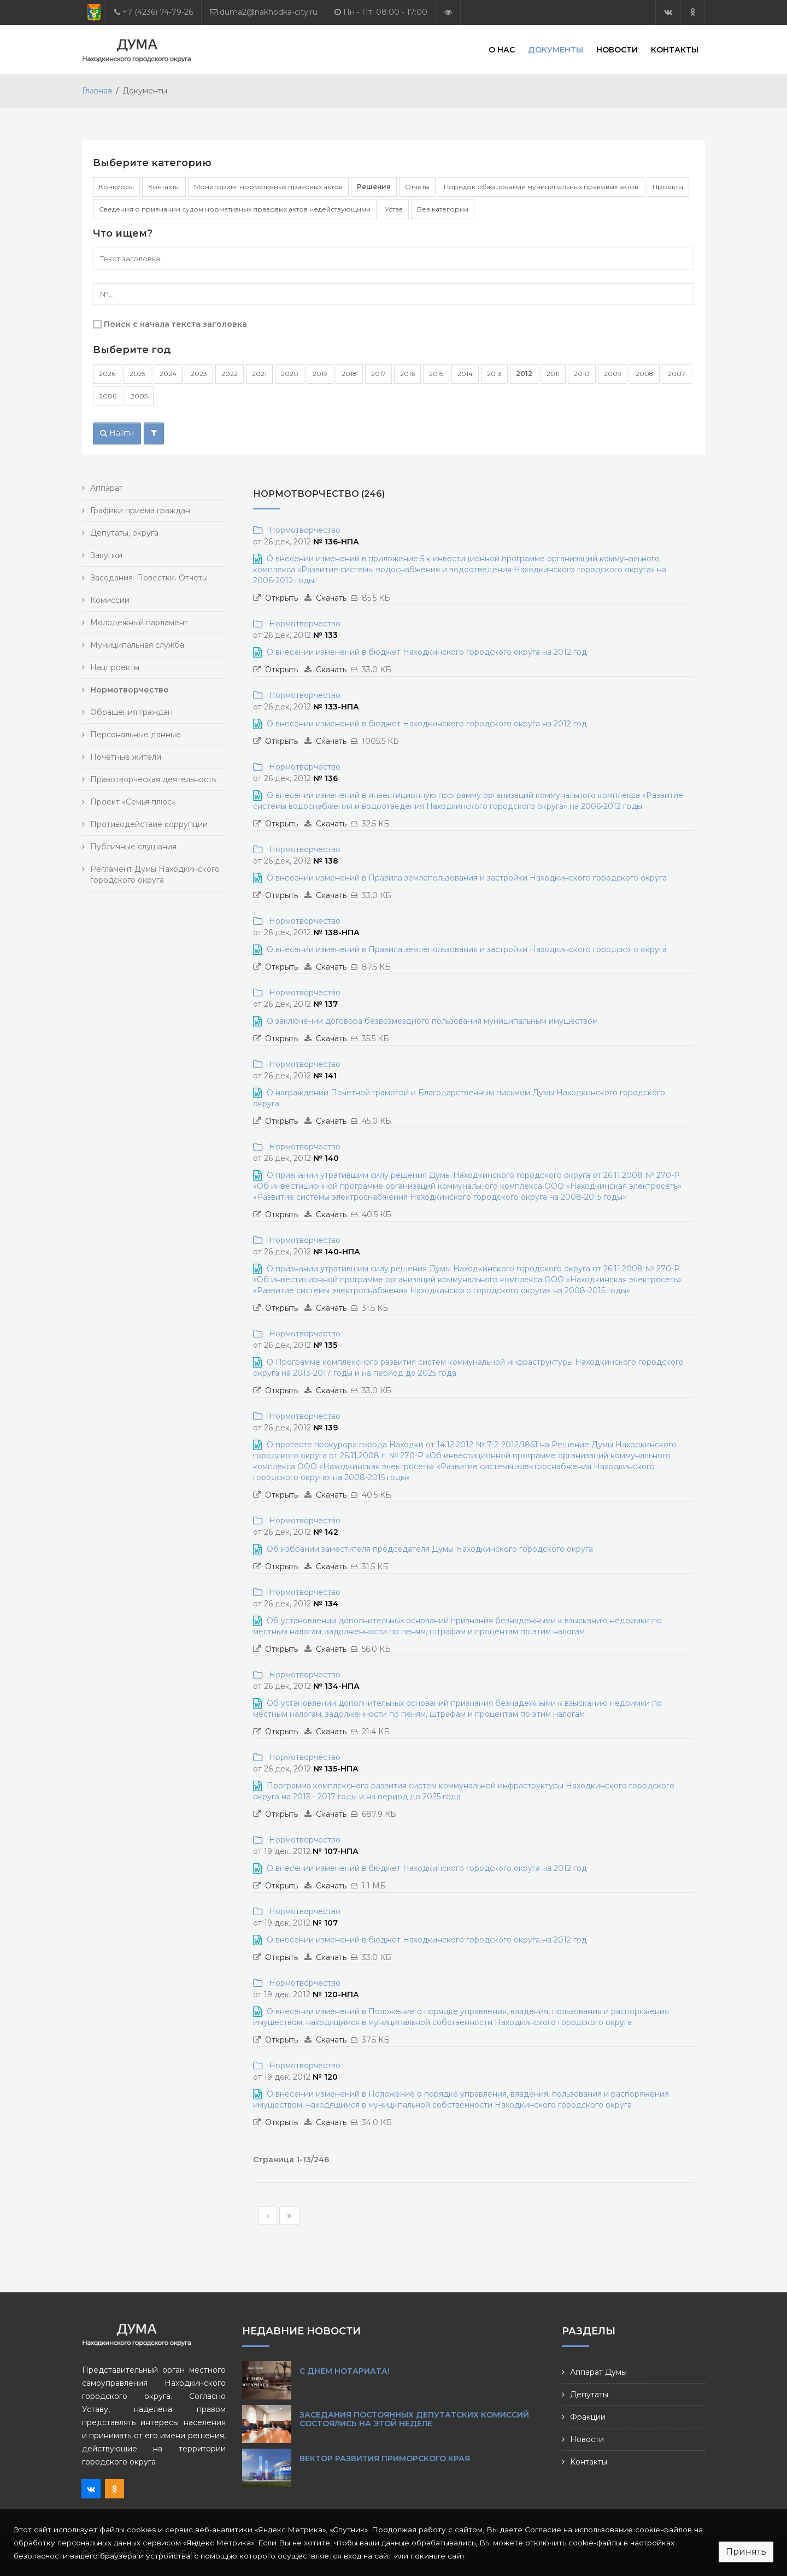  I want to click on Фракции, so click(588, 2417).